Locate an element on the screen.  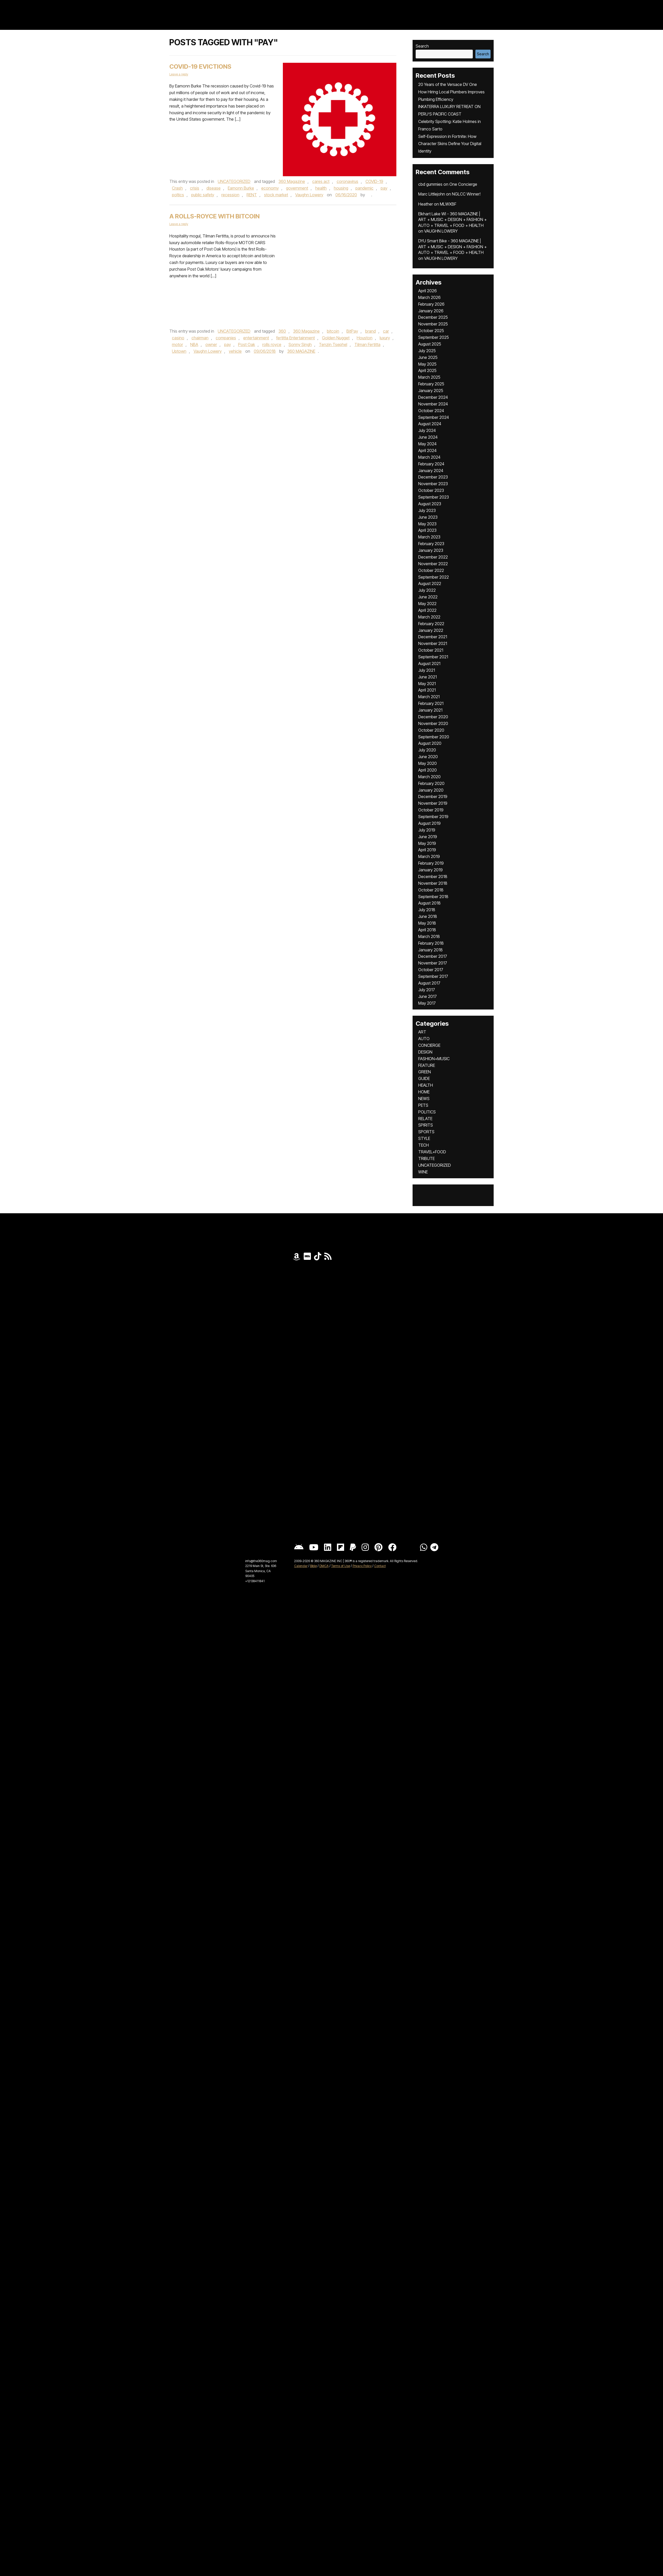
February 2025 is located at coordinates (431, 383).